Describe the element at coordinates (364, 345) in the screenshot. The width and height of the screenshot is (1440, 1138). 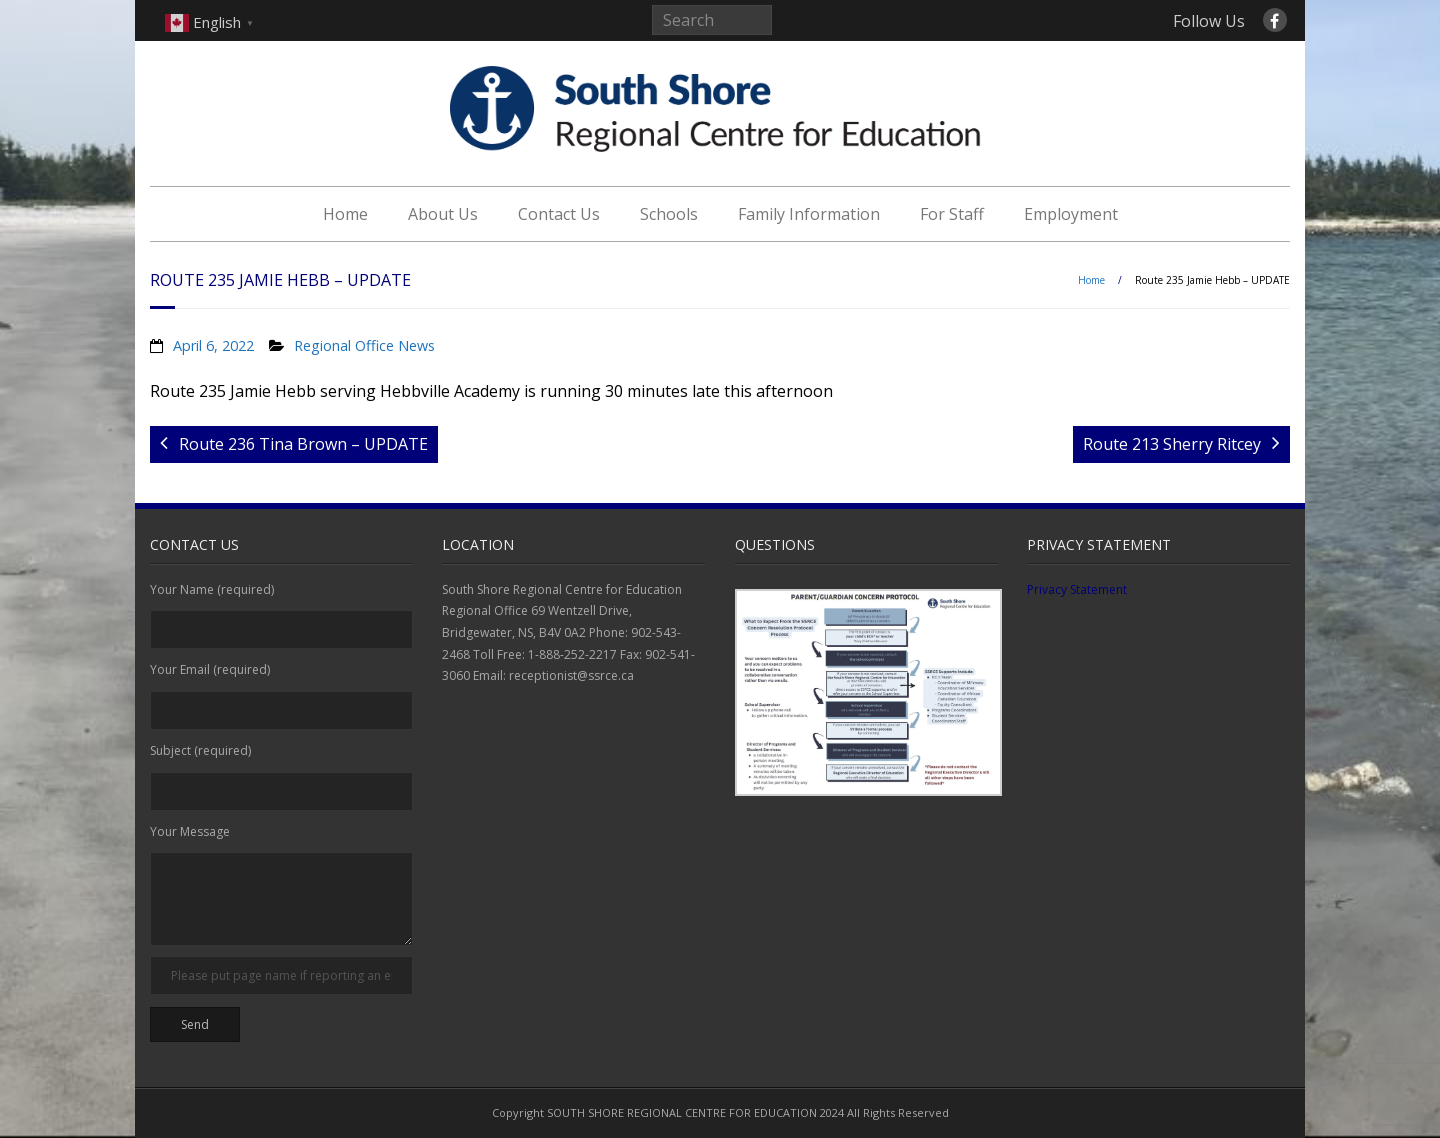
I see `Regional Office News` at that location.